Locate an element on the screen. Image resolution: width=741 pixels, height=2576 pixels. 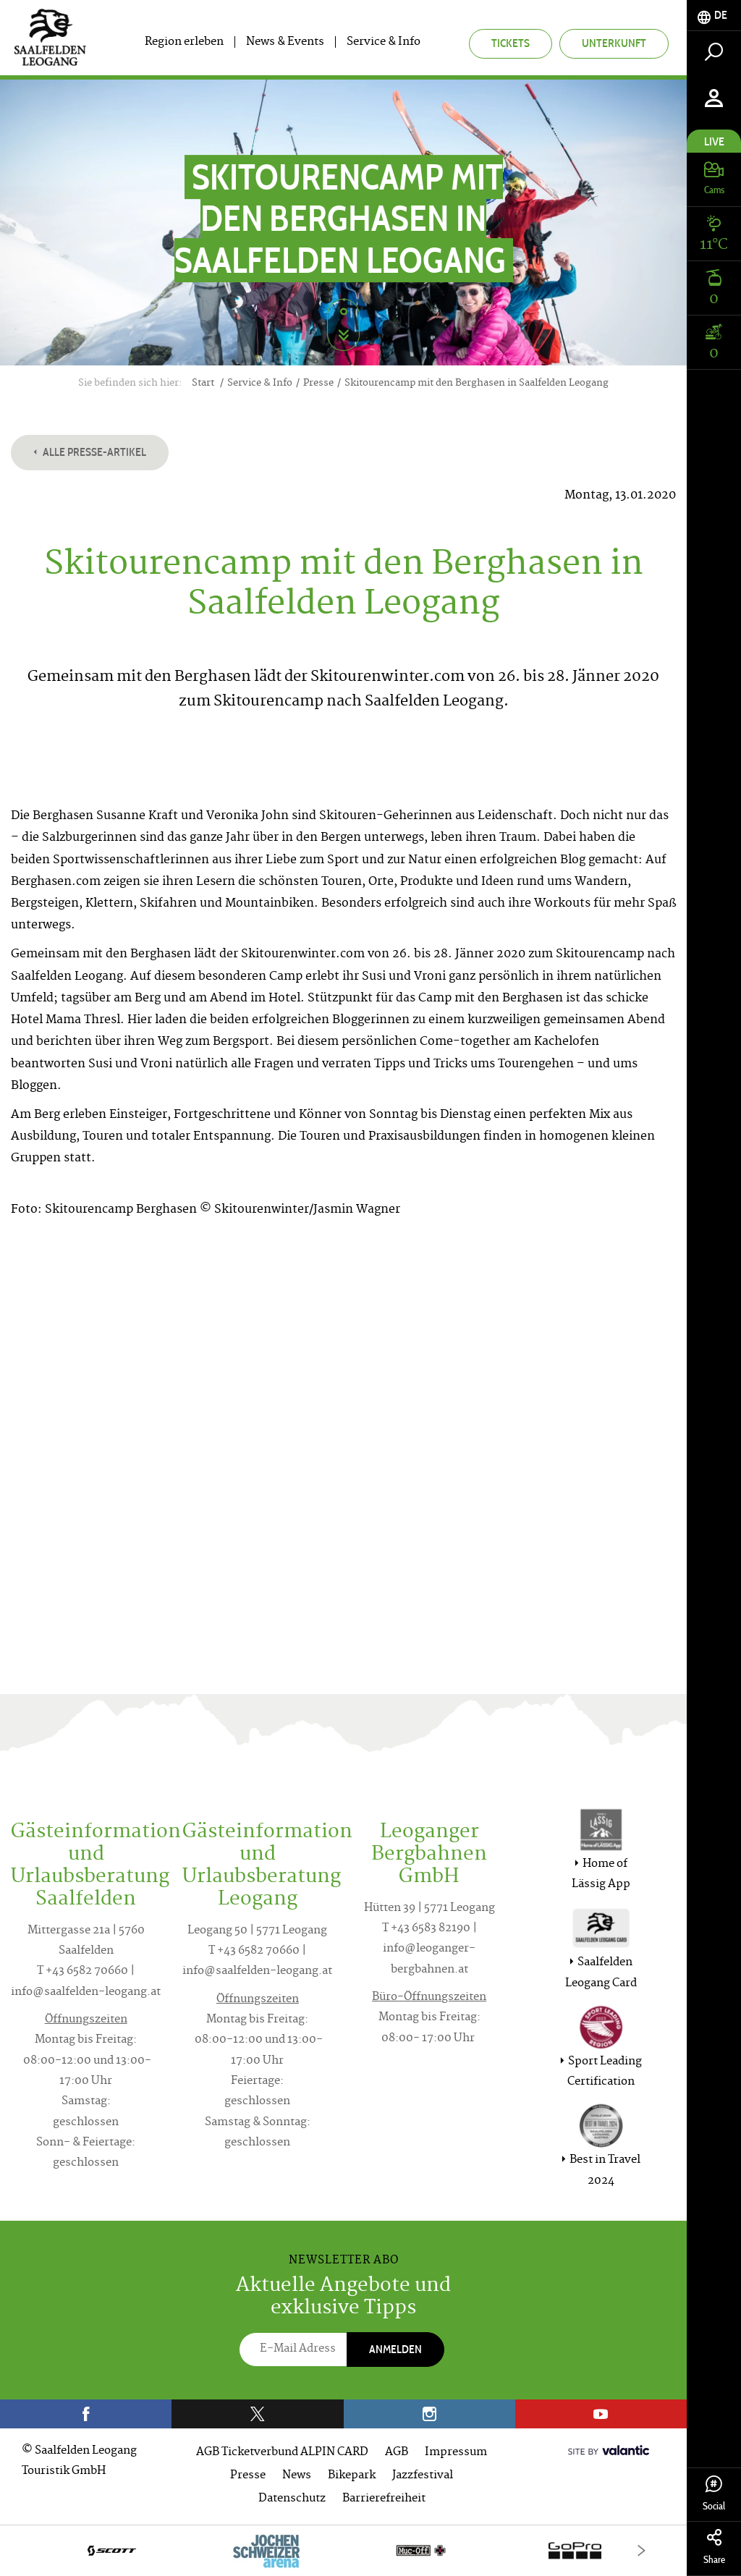
Tickets is located at coordinates (510, 43).